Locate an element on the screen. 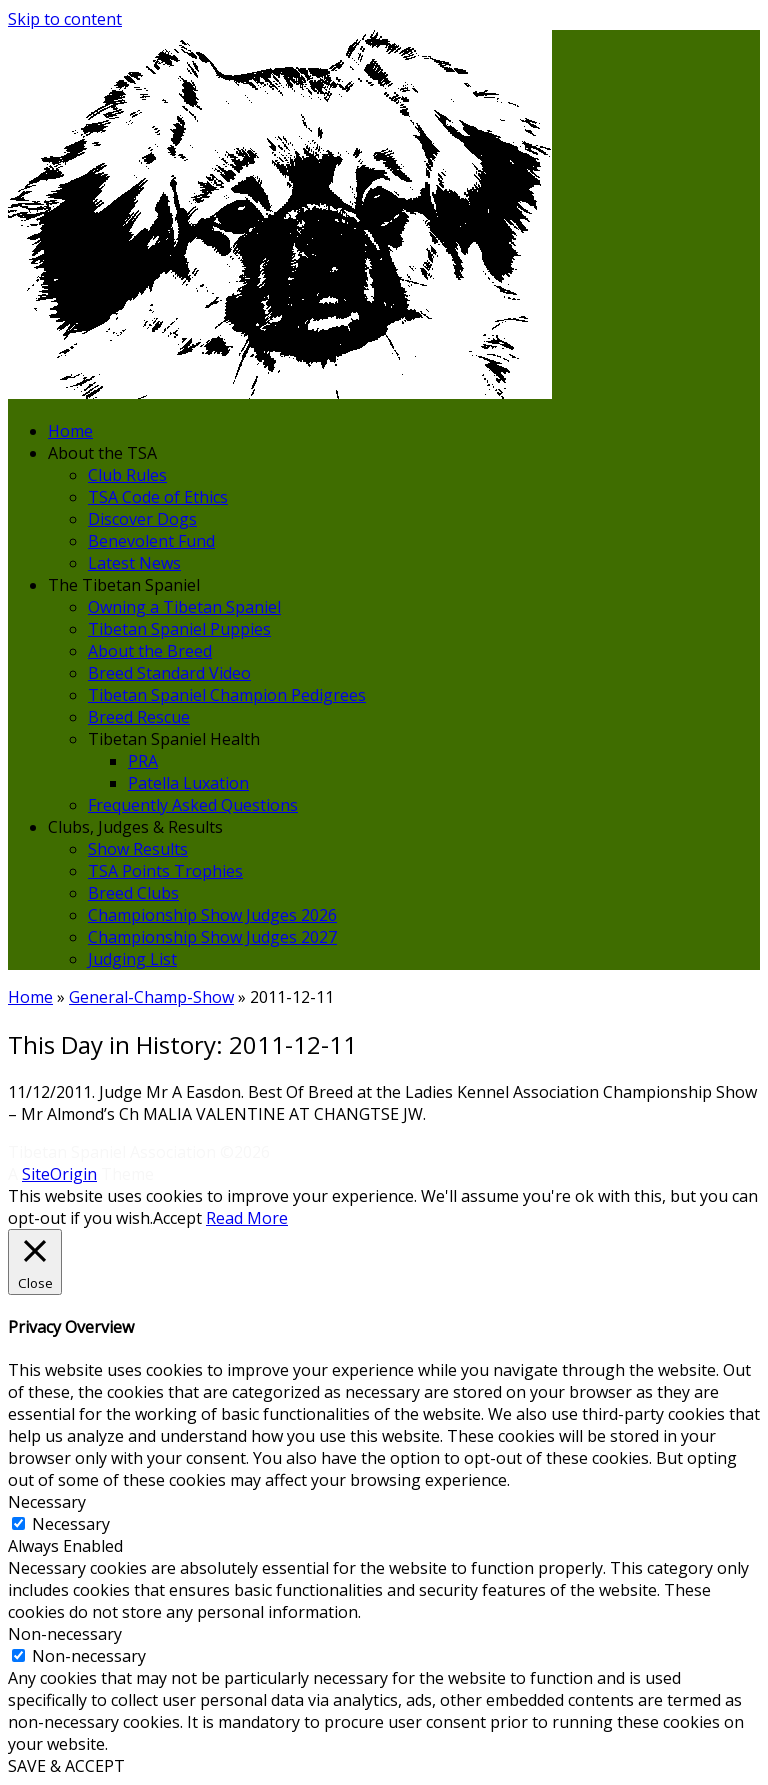 The width and height of the screenshot is (768, 1785). Tibetan Spaniel Champion Pedigrees is located at coordinates (227, 695).